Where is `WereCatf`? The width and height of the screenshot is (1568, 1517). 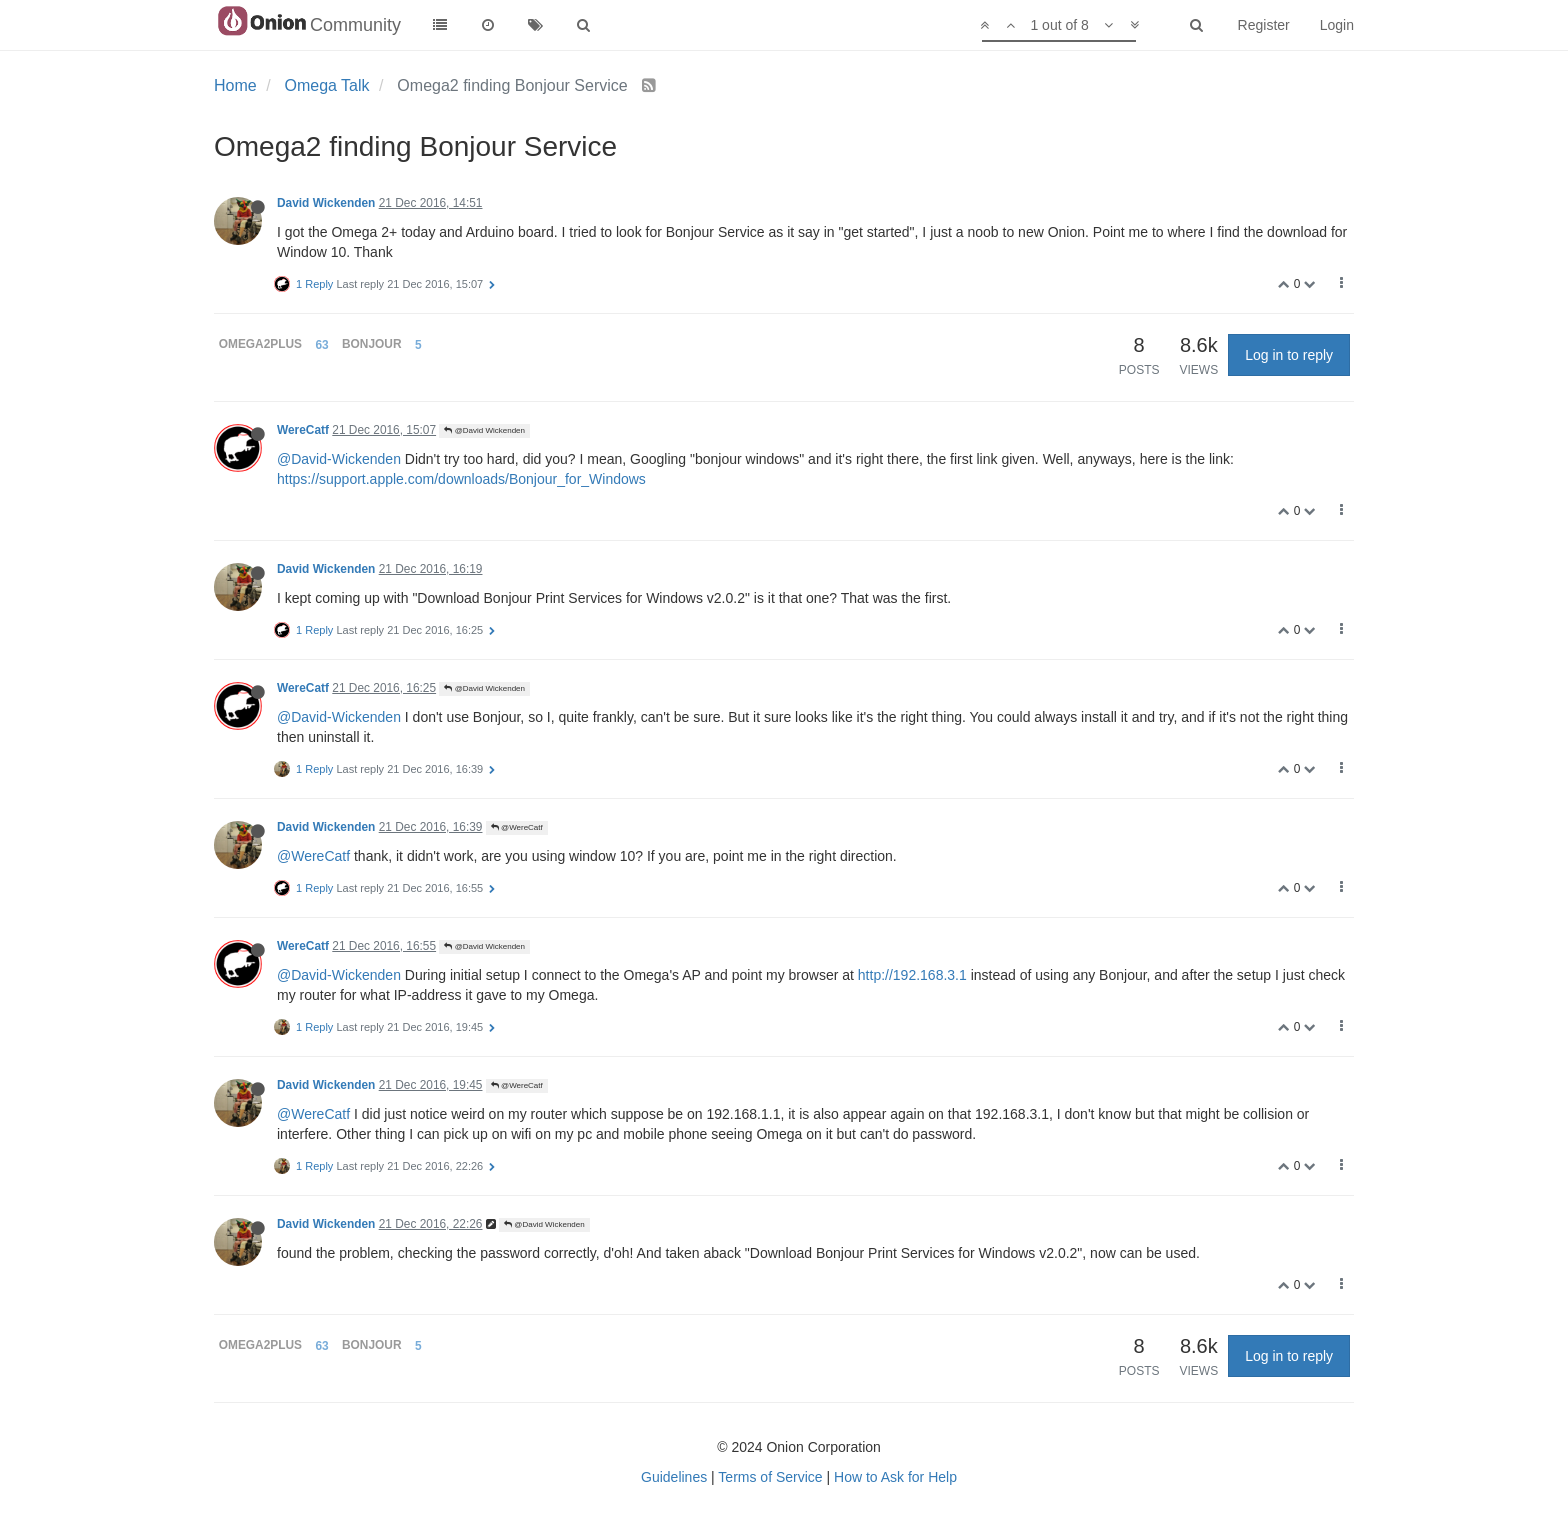 WereCatf is located at coordinates (303, 430).